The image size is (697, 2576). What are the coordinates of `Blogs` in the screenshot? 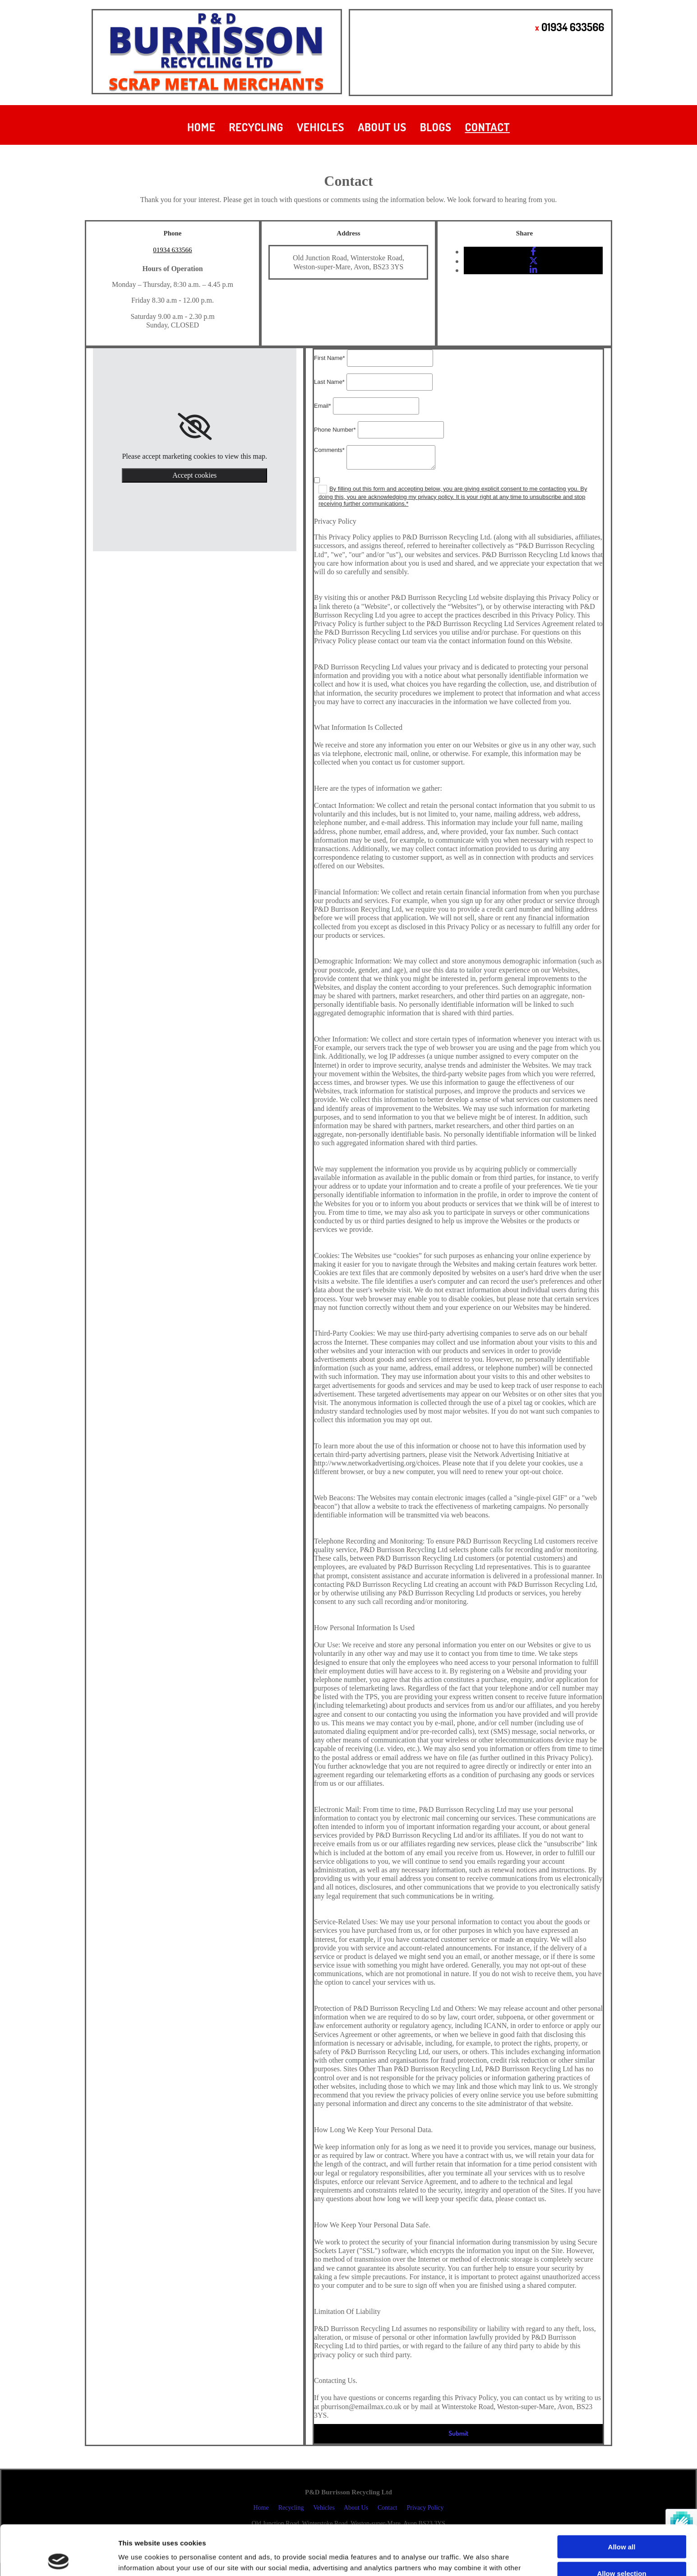 It's located at (436, 127).